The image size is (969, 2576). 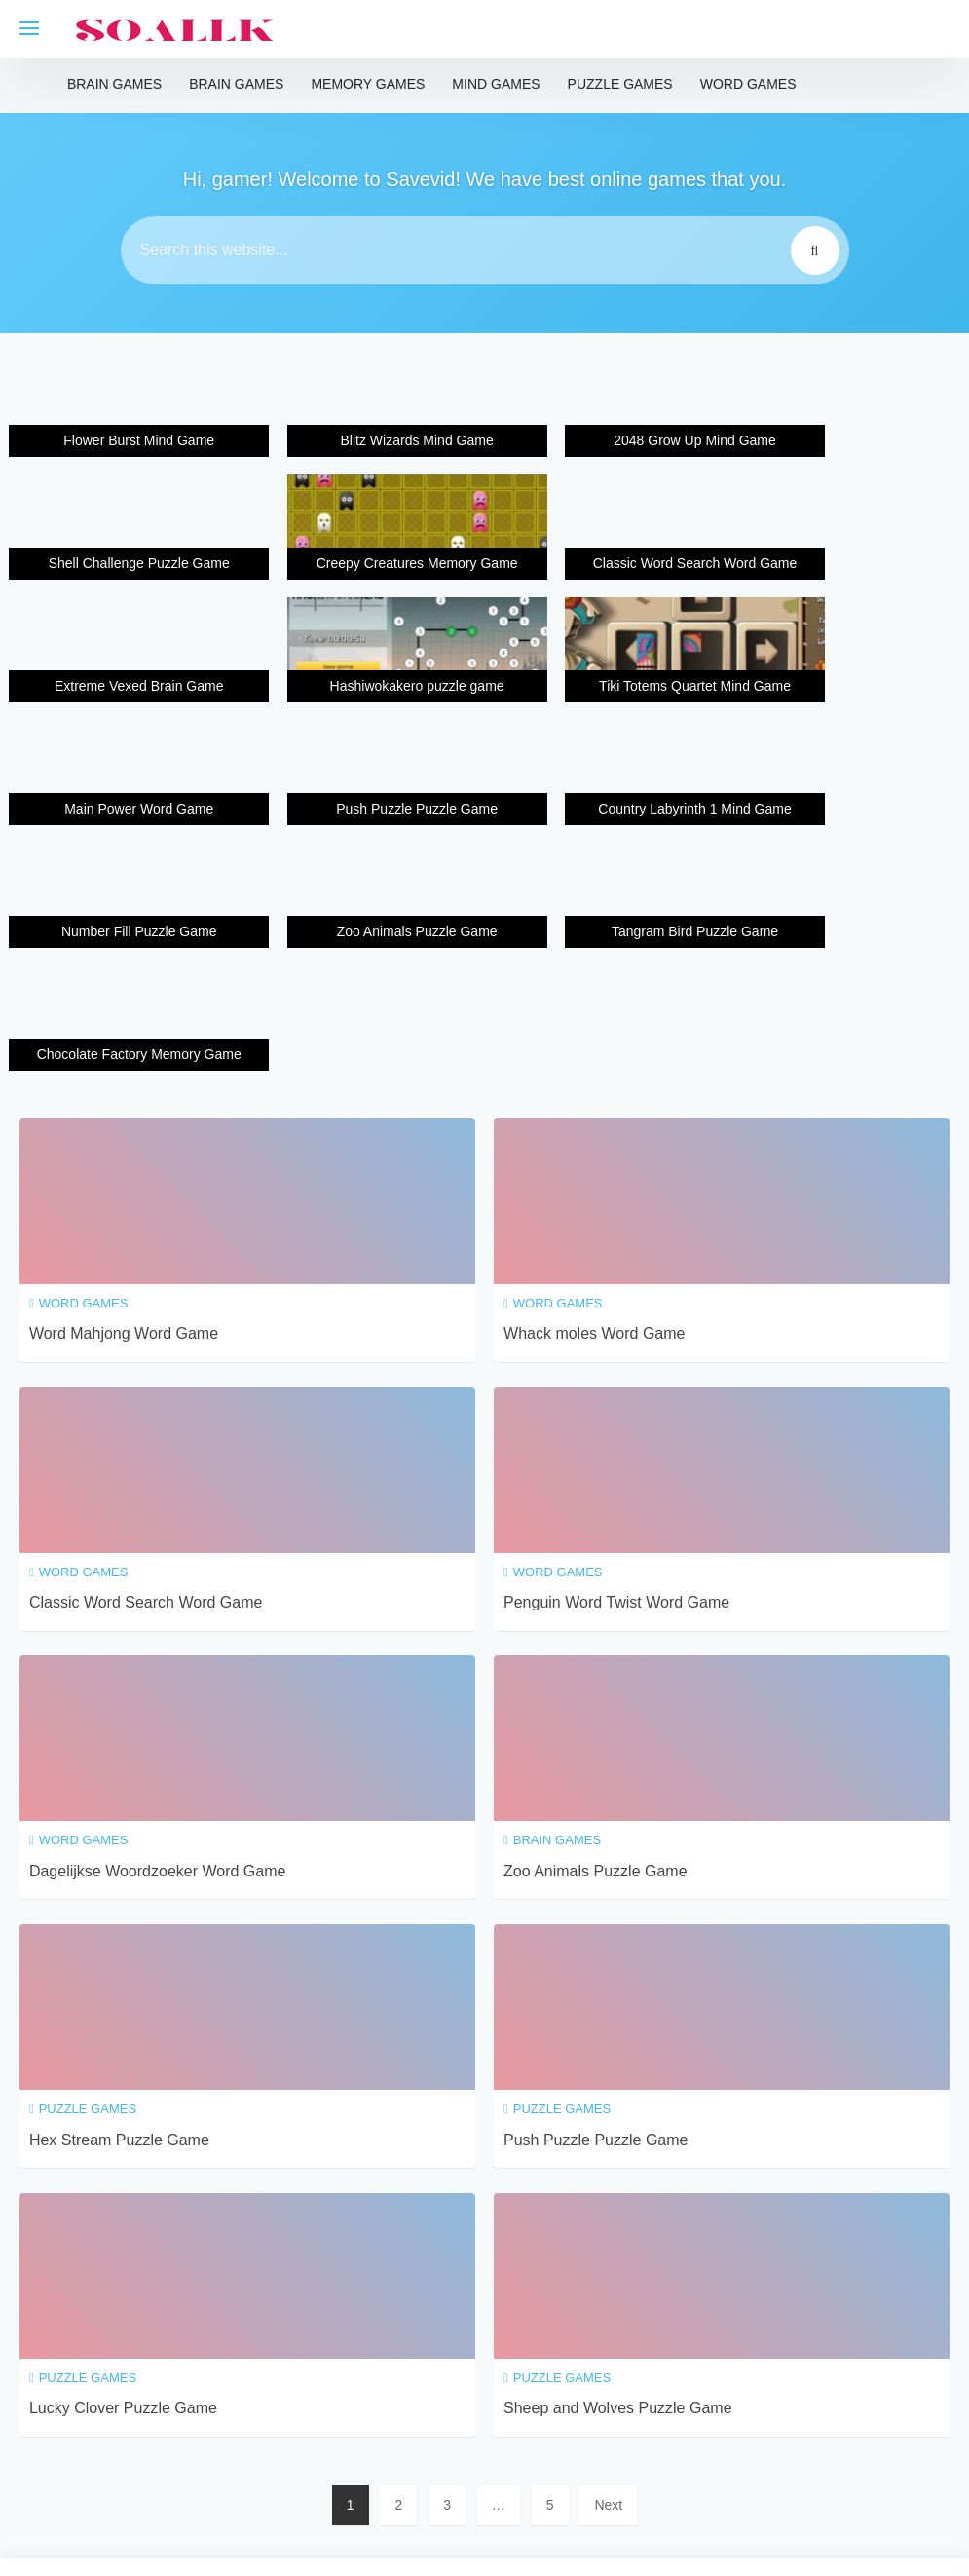 What do you see at coordinates (368, 84) in the screenshot?
I see `Memory Games` at bounding box center [368, 84].